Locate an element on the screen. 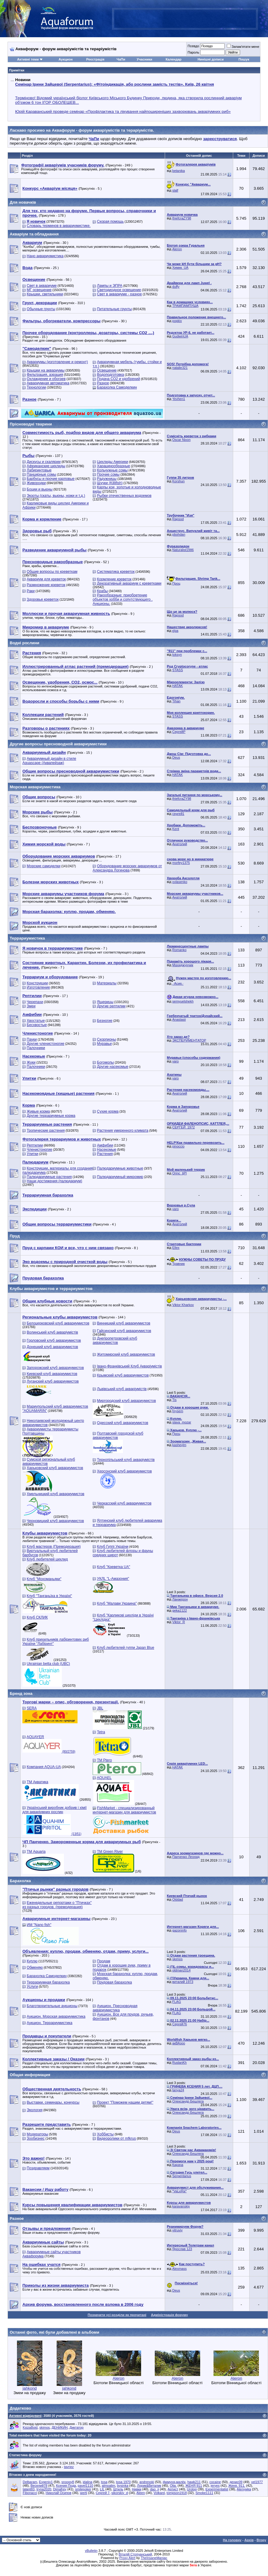  talant83 is located at coordinates (29, 2489).